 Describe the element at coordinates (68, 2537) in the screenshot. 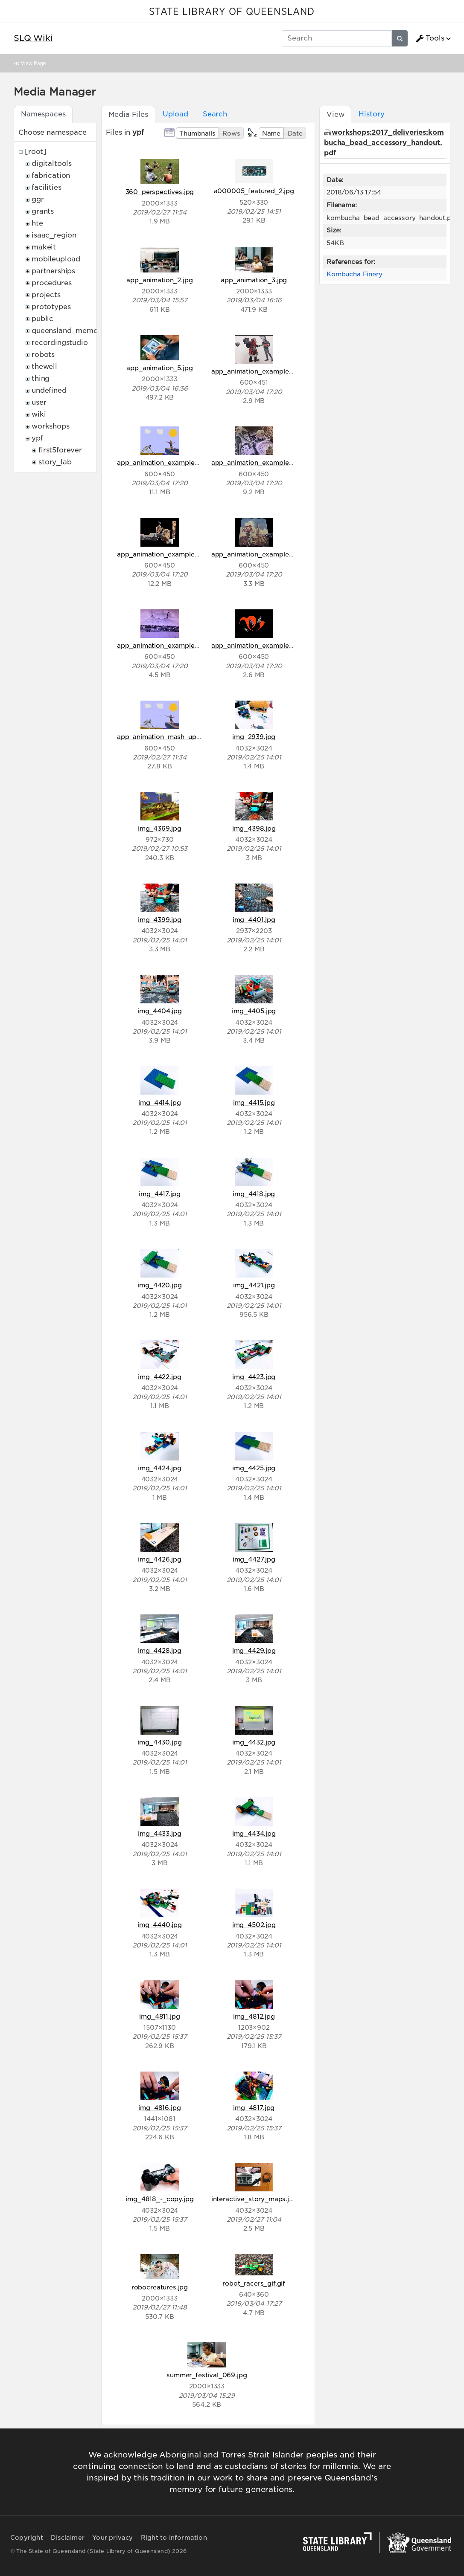

I see `Disclaimer` at that location.